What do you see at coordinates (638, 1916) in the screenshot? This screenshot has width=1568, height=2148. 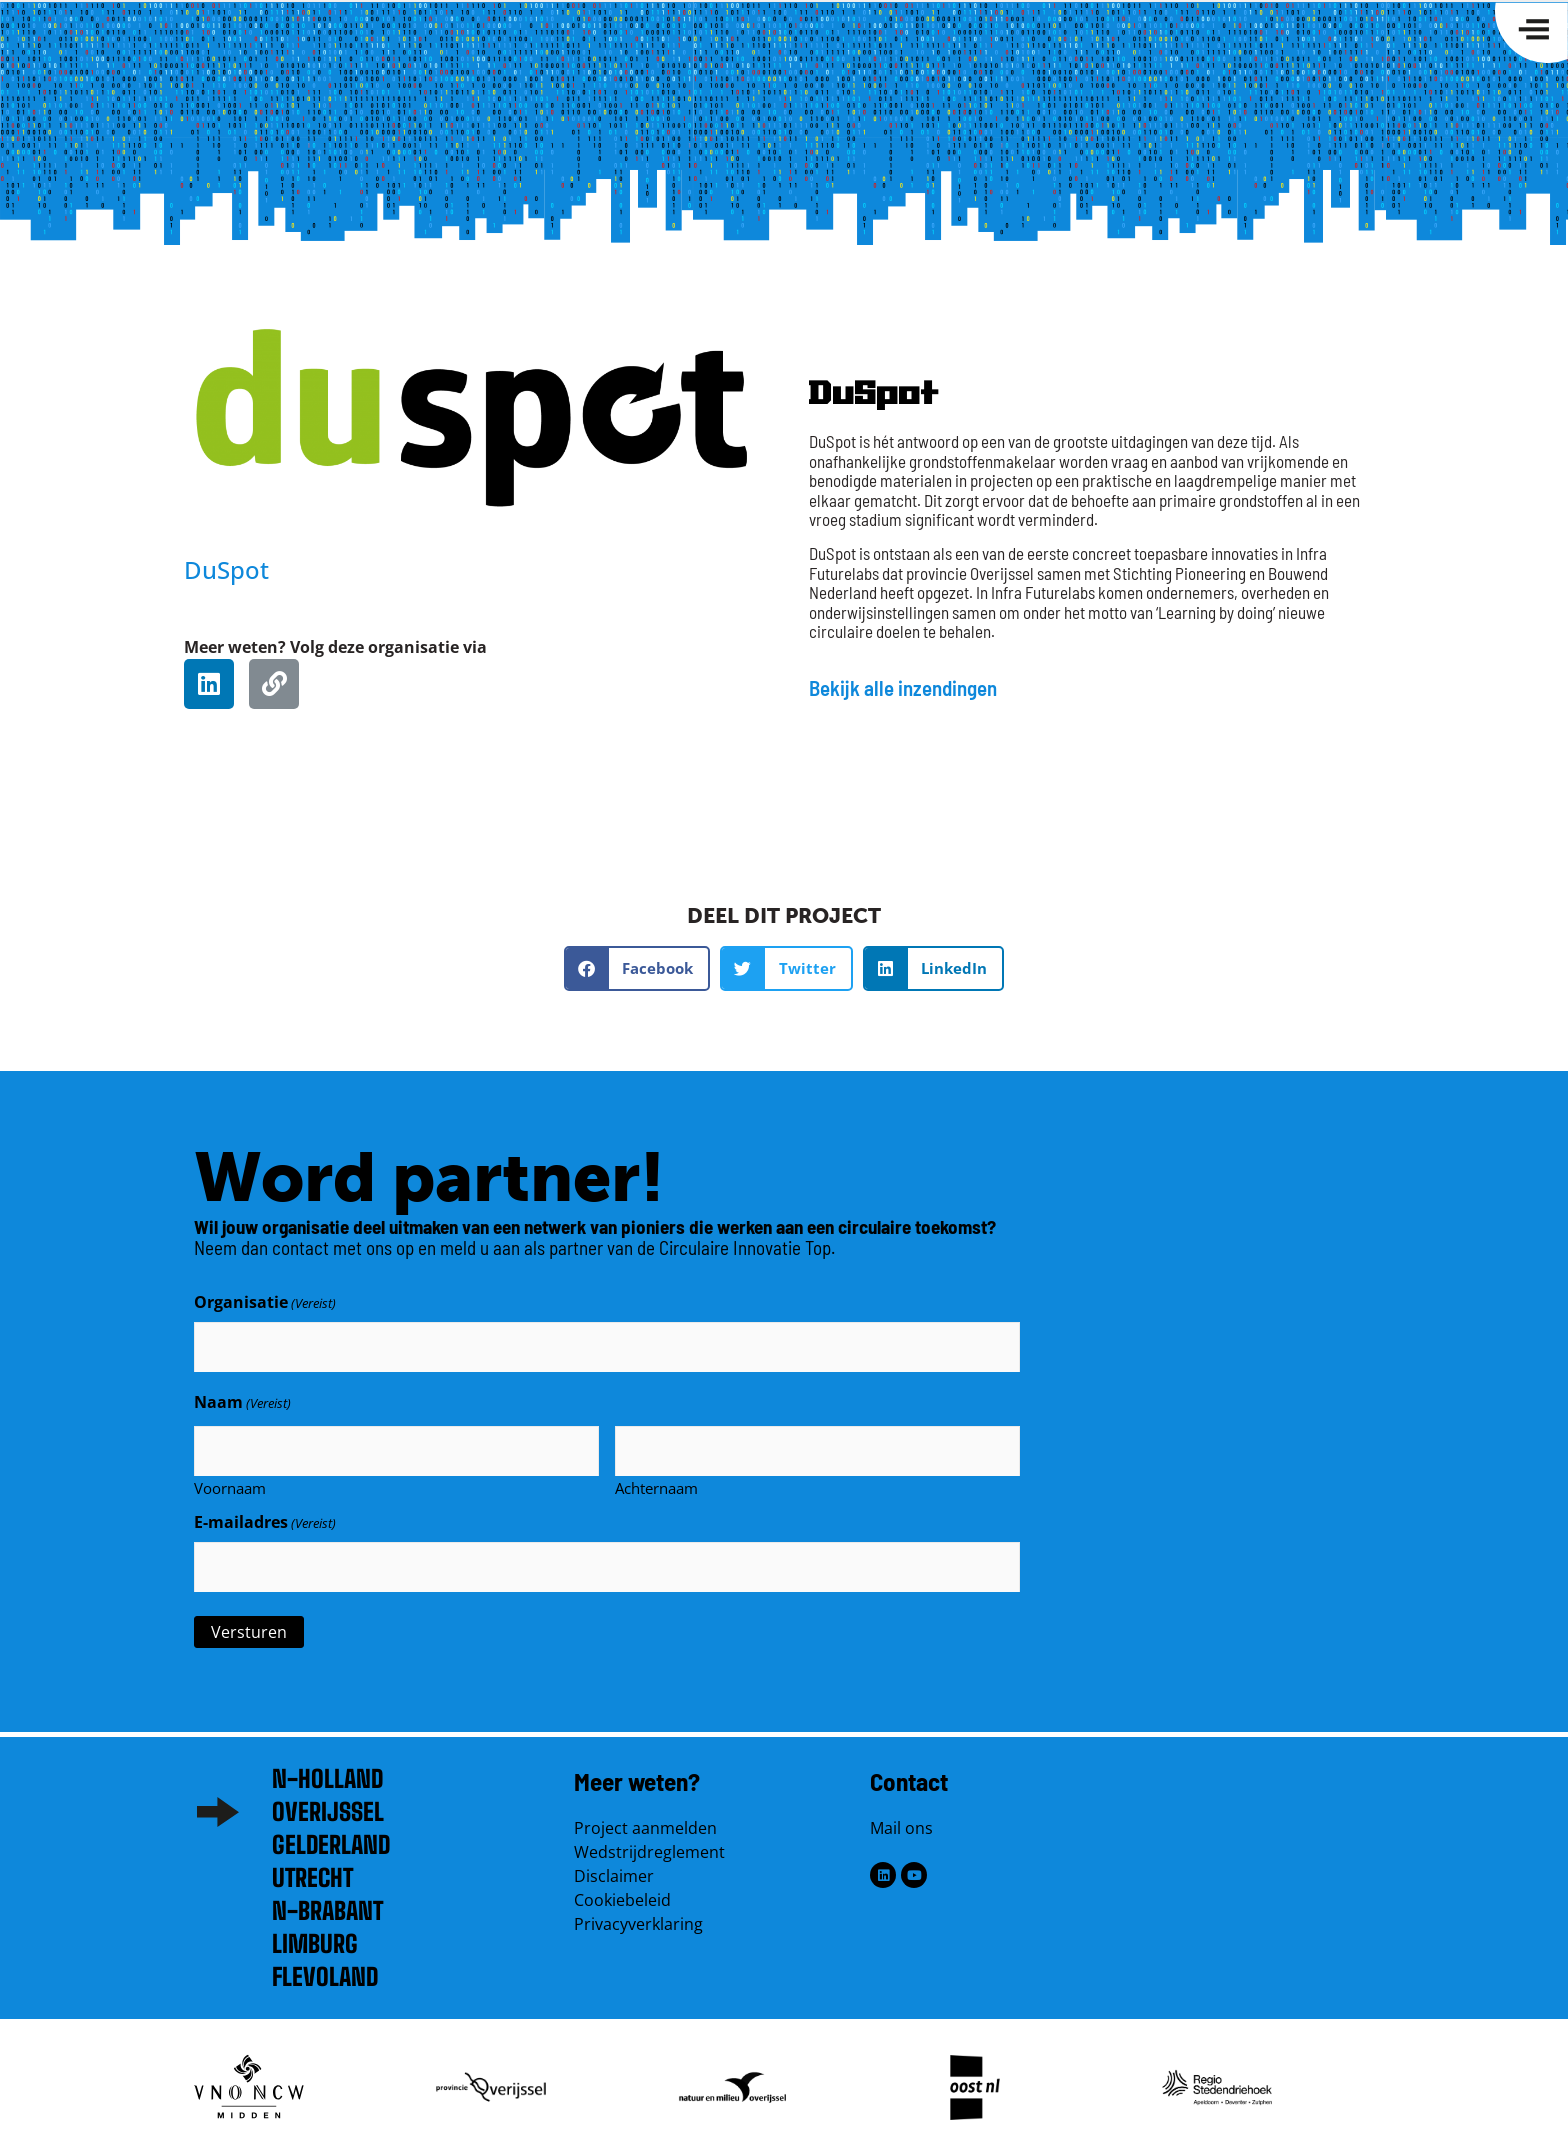 I see `Privacyverklaring` at bounding box center [638, 1916].